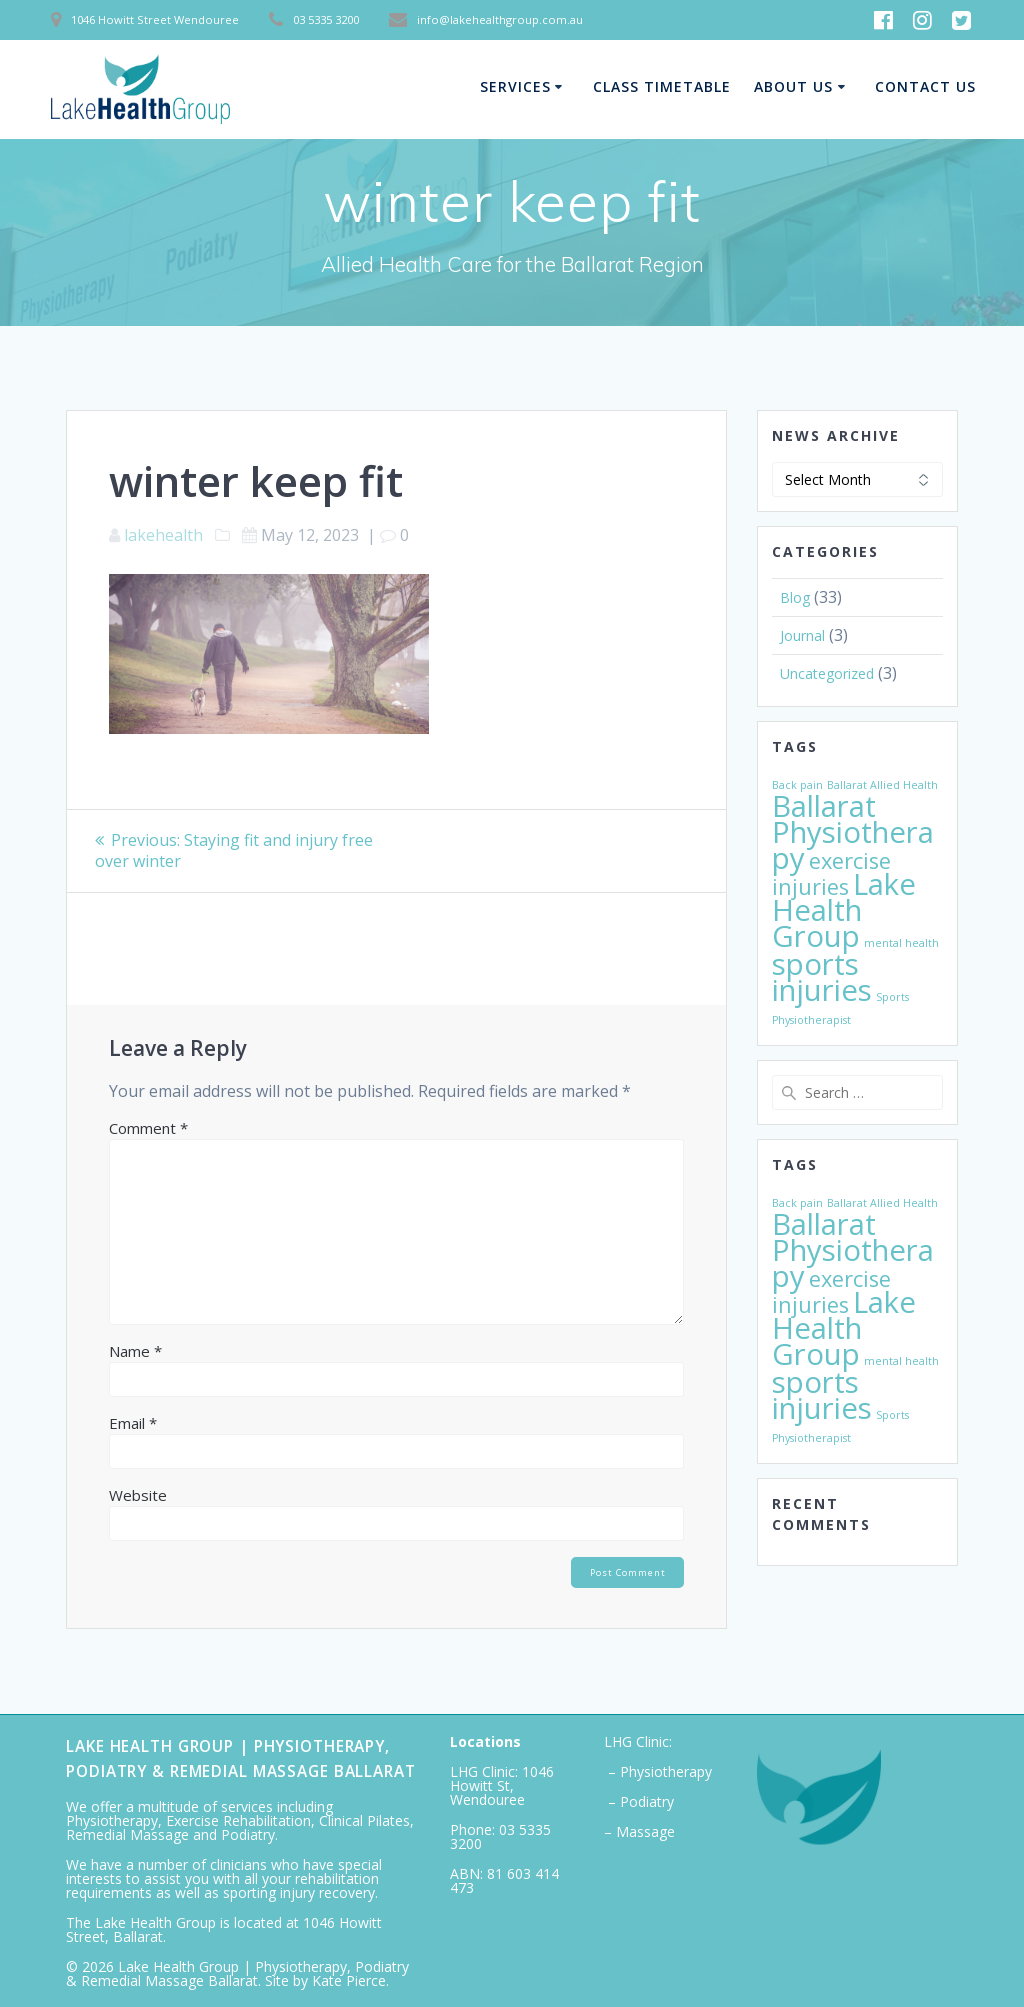 Image resolution: width=1024 pixels, height=2007 pixels. I want to click on Email, so click(133, 1423).